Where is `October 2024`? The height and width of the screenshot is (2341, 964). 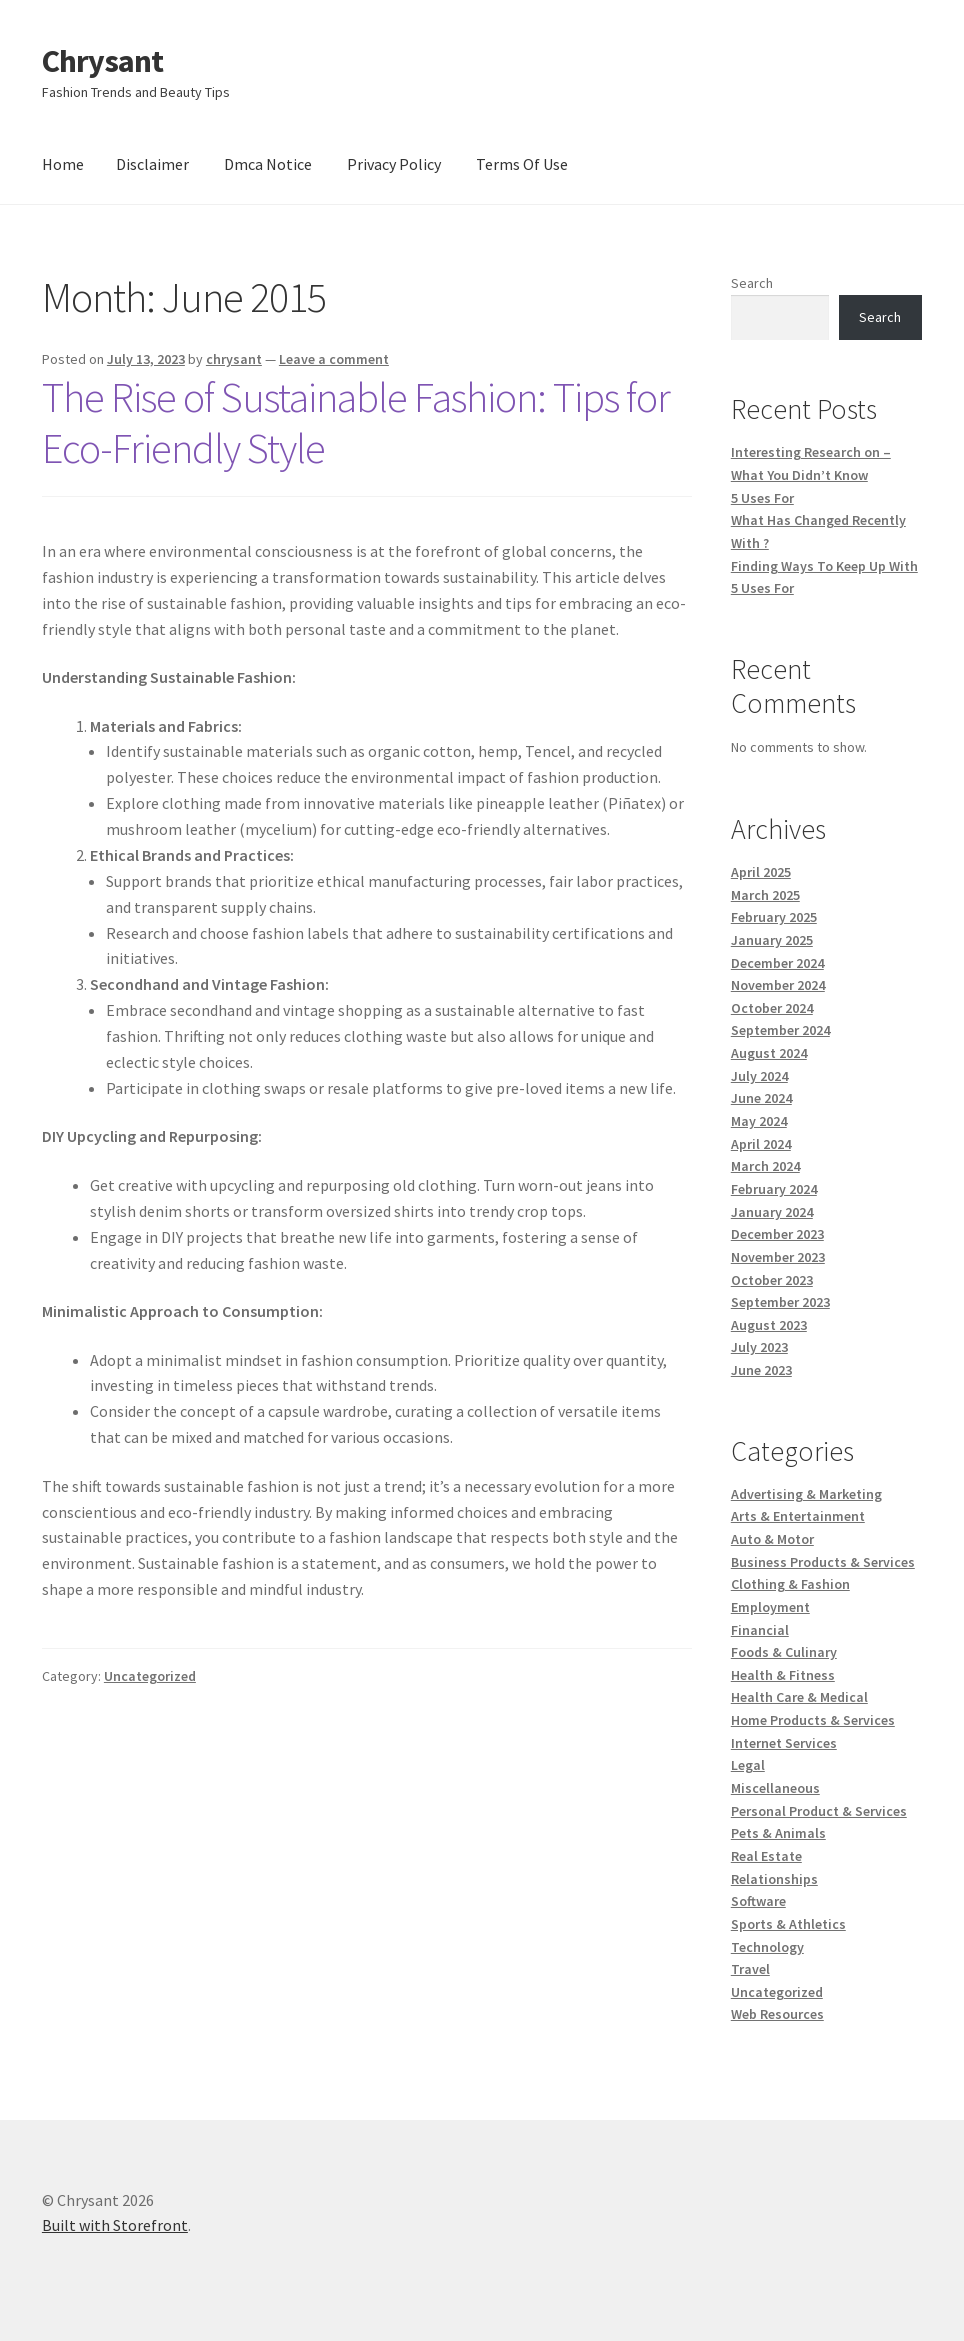
October 2024 is located at coordinates (772, 1008).